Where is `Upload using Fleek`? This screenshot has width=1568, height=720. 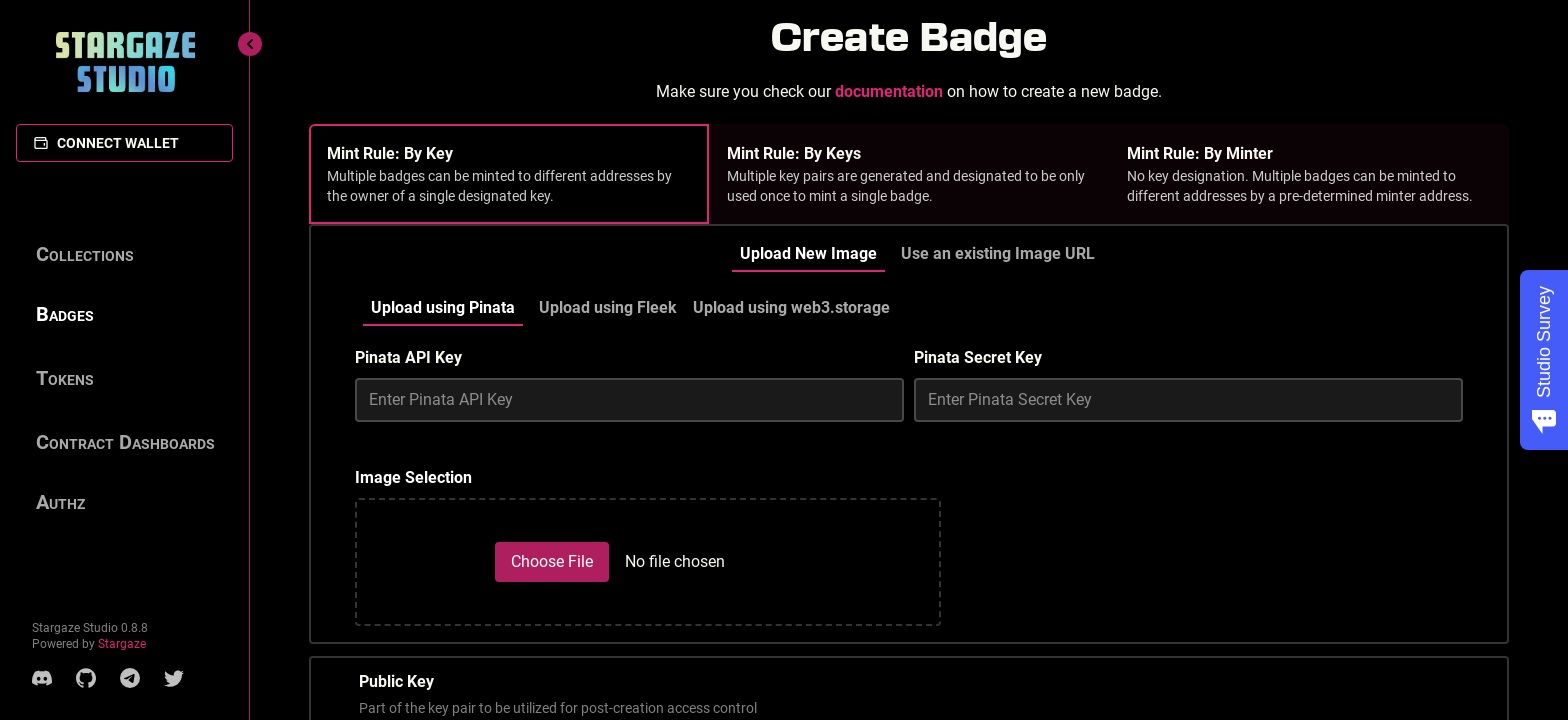 Upload using Fleek is located at coordinates (608, 307).